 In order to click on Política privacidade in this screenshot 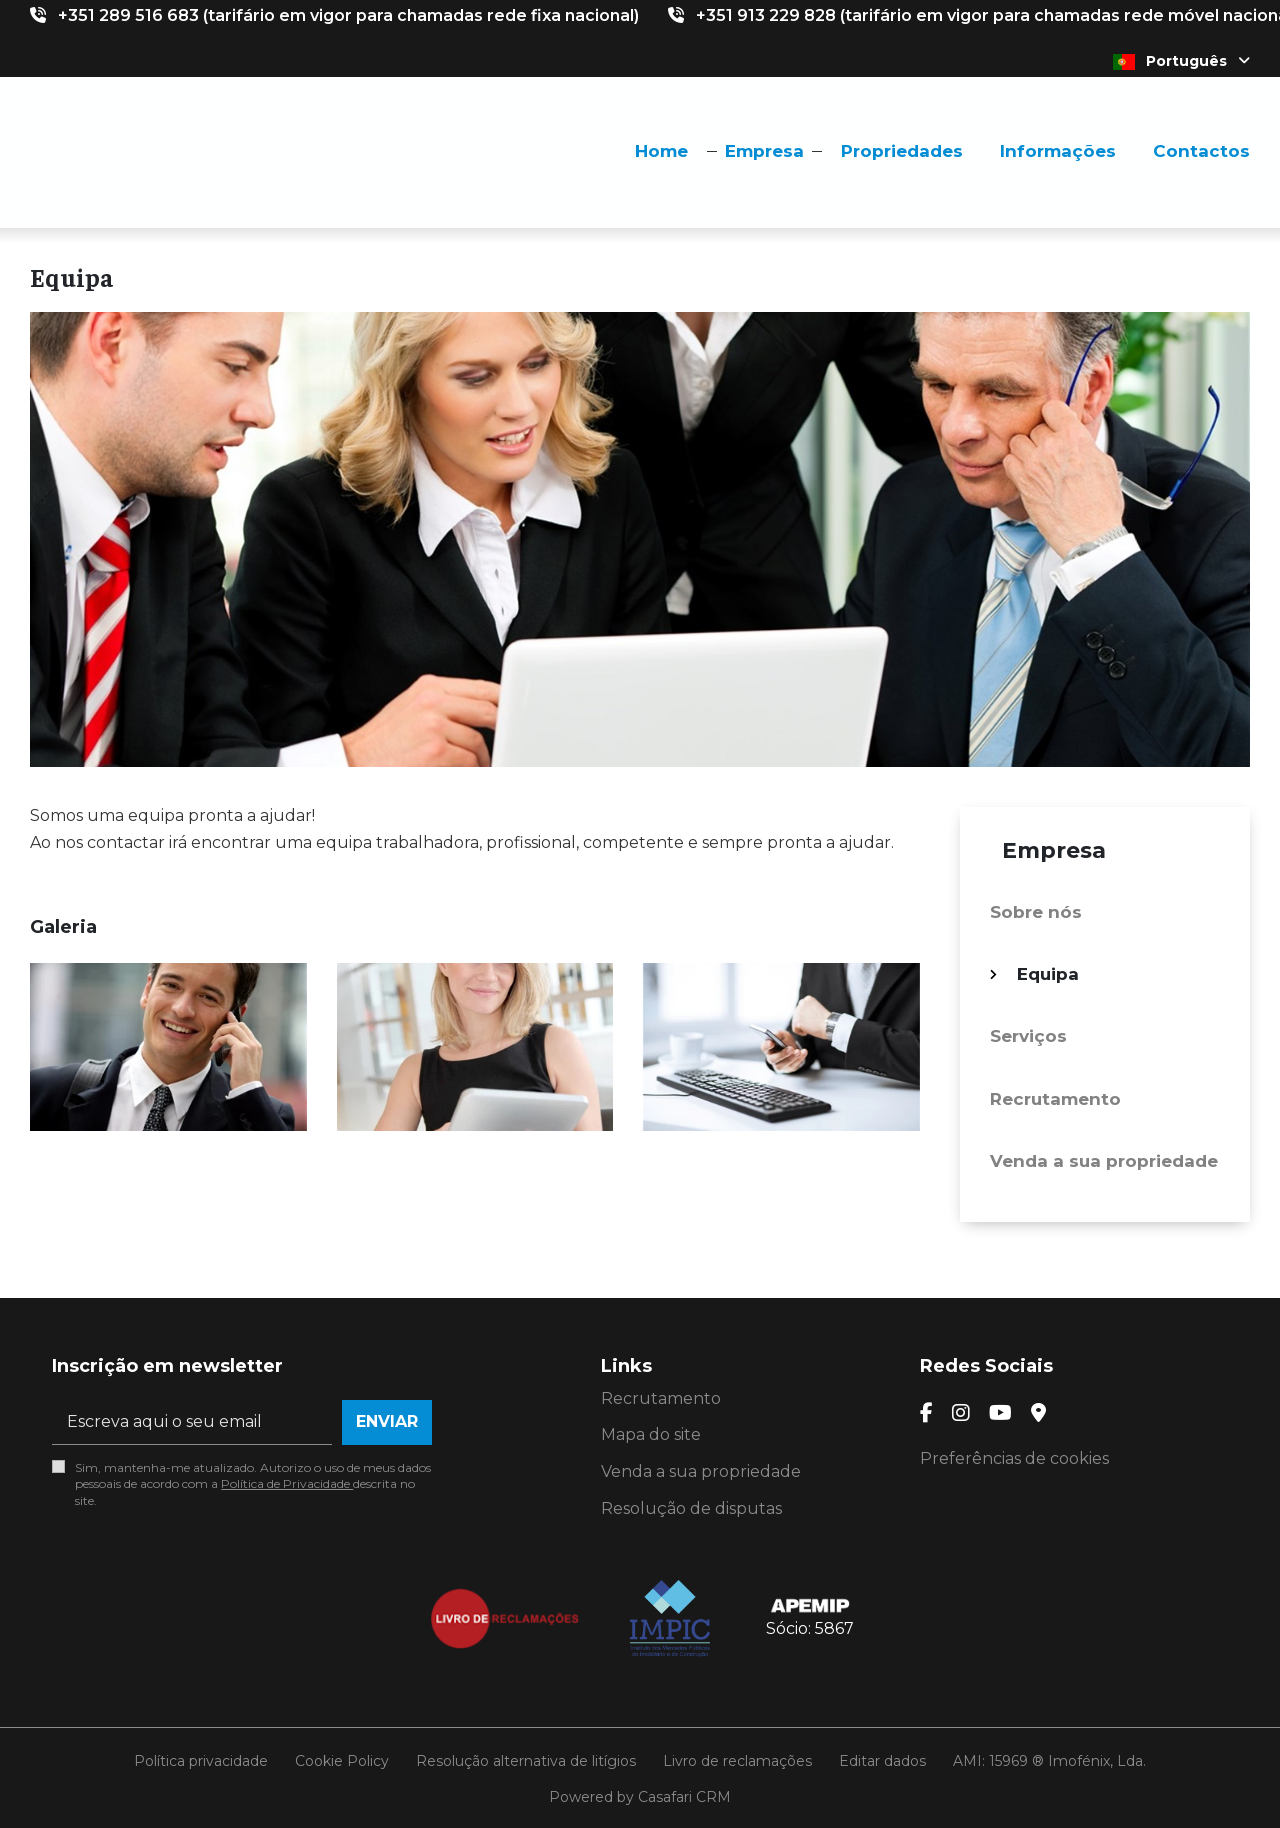, I will do `click(201, 1761)`.